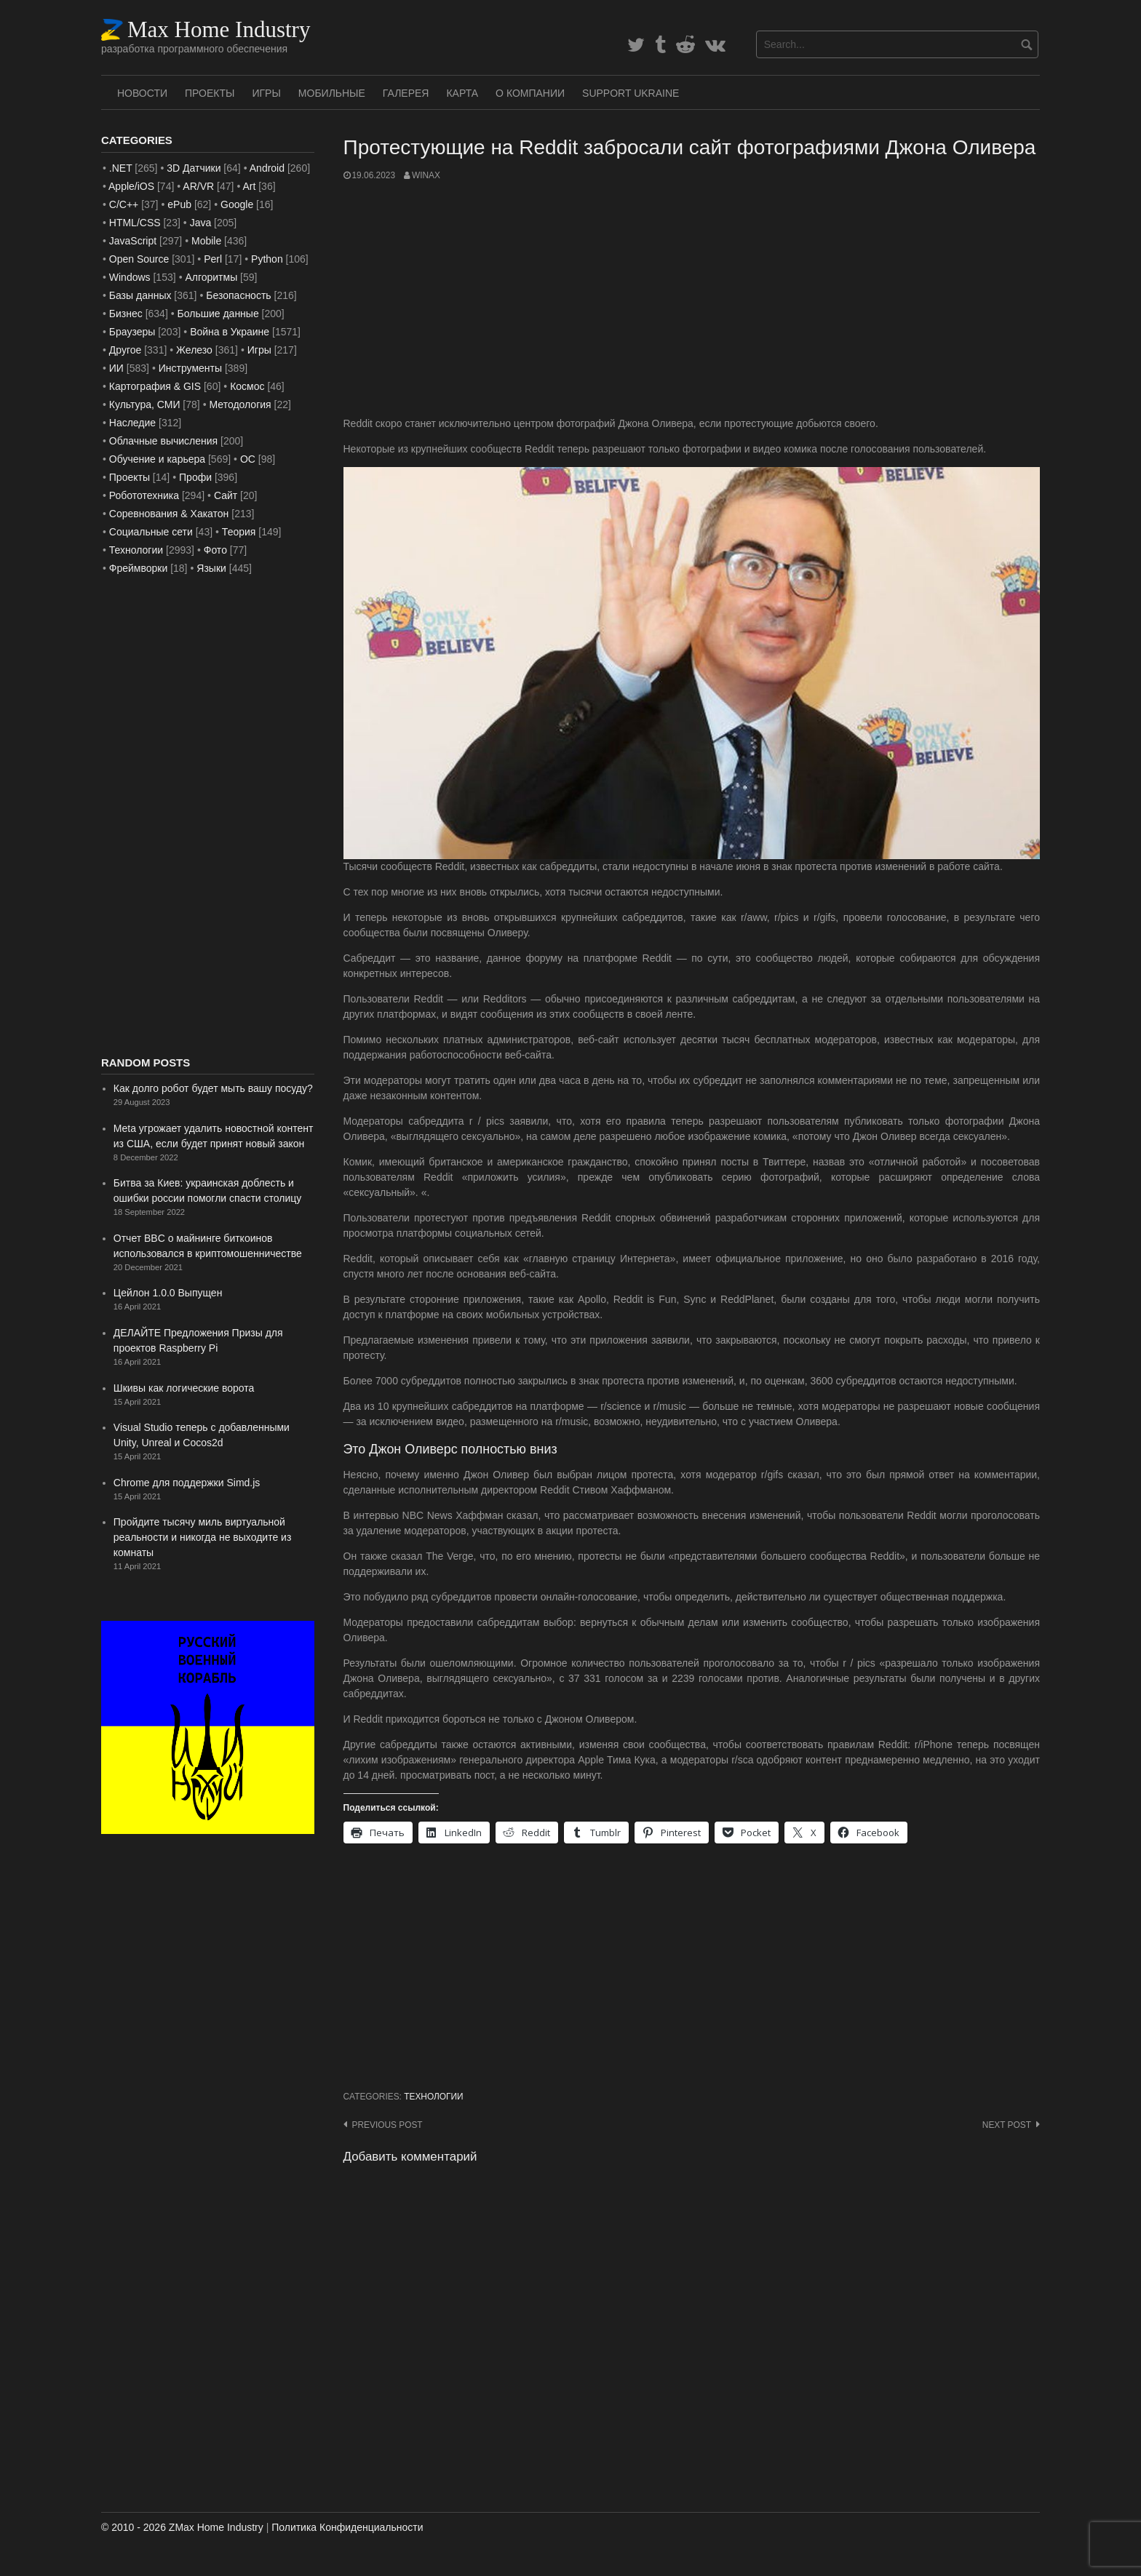 The height and width of the screenshot is (2576, 1141). What do you see at coordinates (213, 259) in the screenshot?
I see `Perl` at bounding box center [213, 259].